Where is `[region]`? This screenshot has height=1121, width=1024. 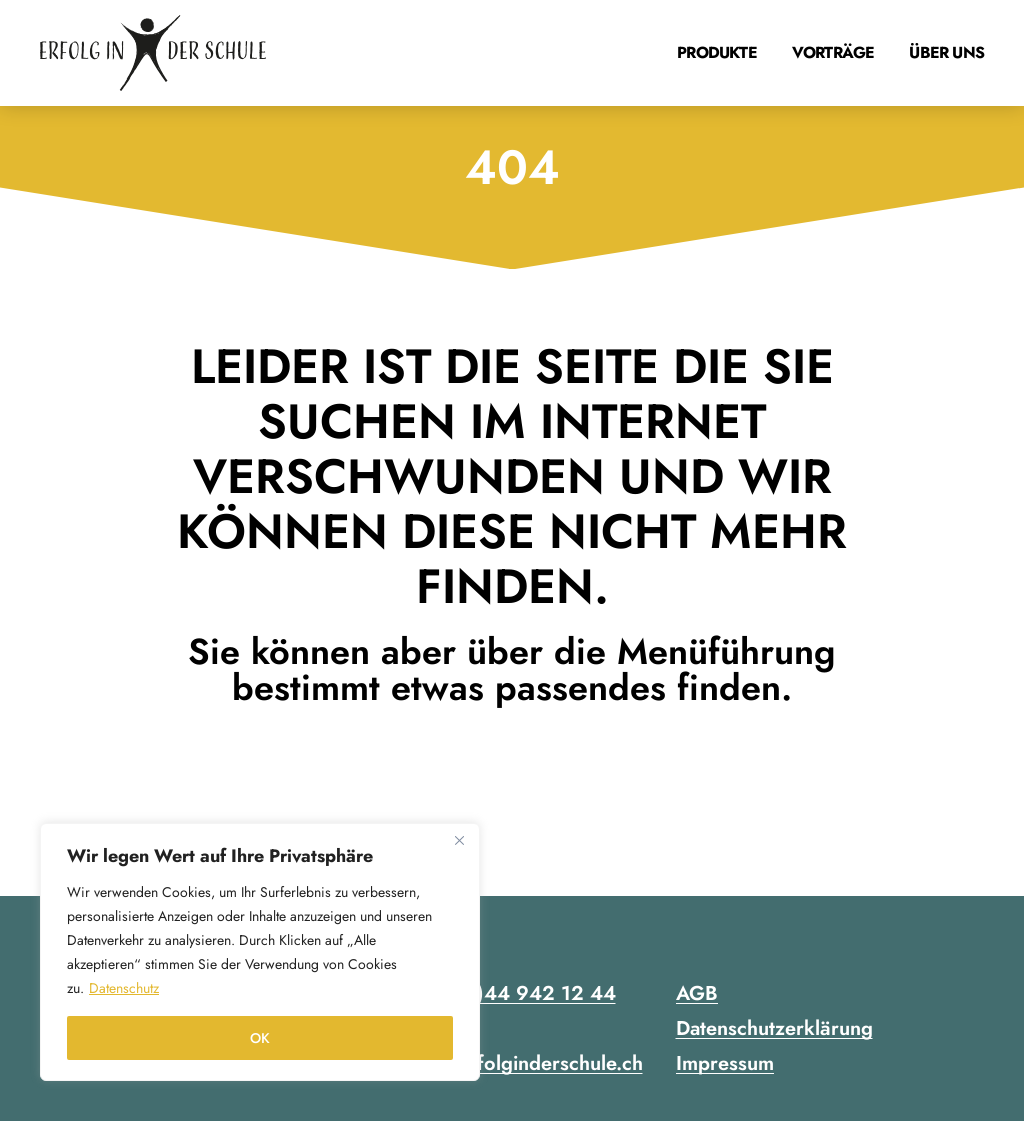
[region] is located at coordinates (260, 952).